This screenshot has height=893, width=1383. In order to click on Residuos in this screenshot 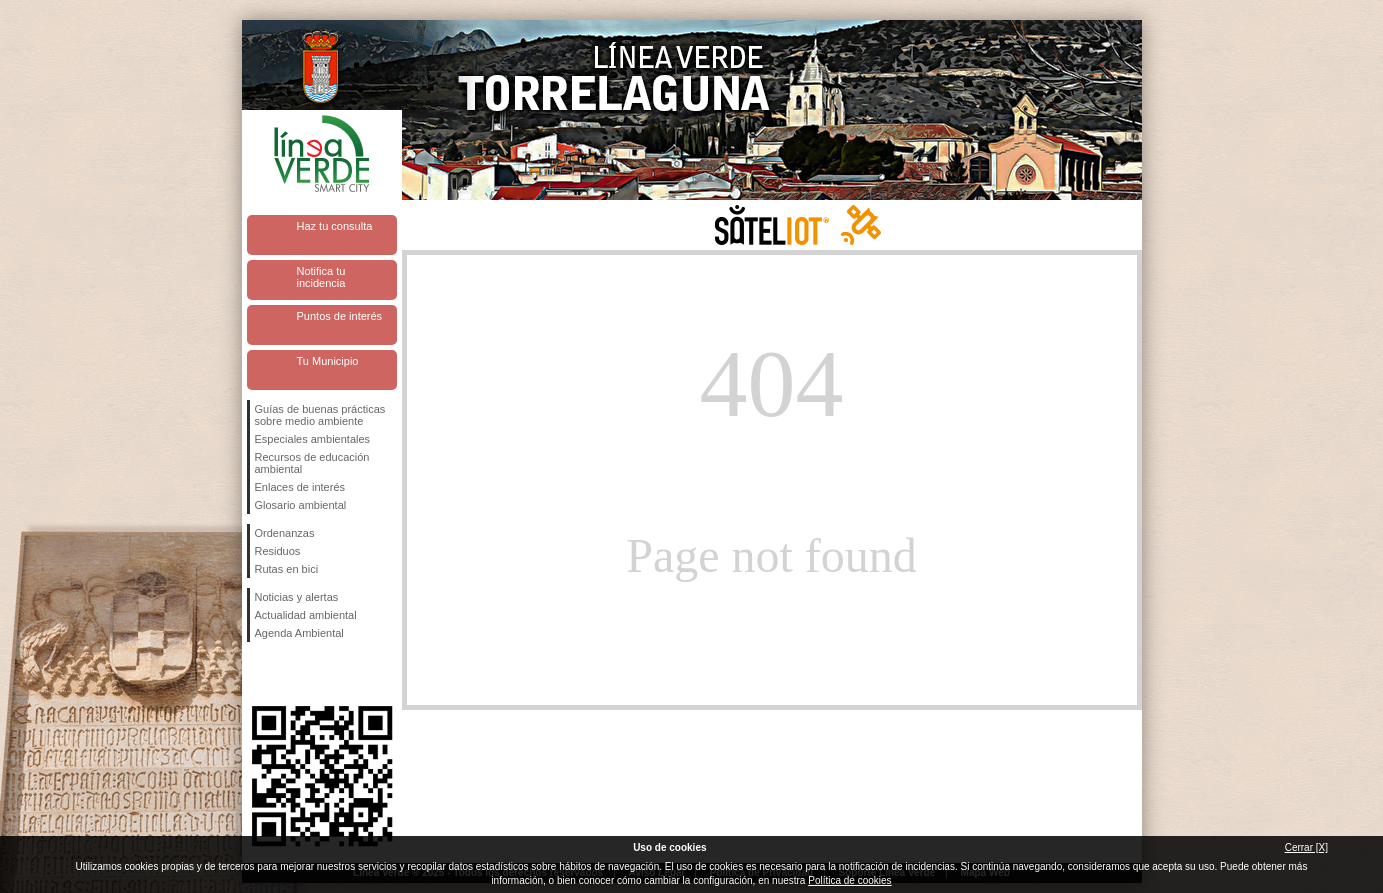, I will do `click(278, 551)`.